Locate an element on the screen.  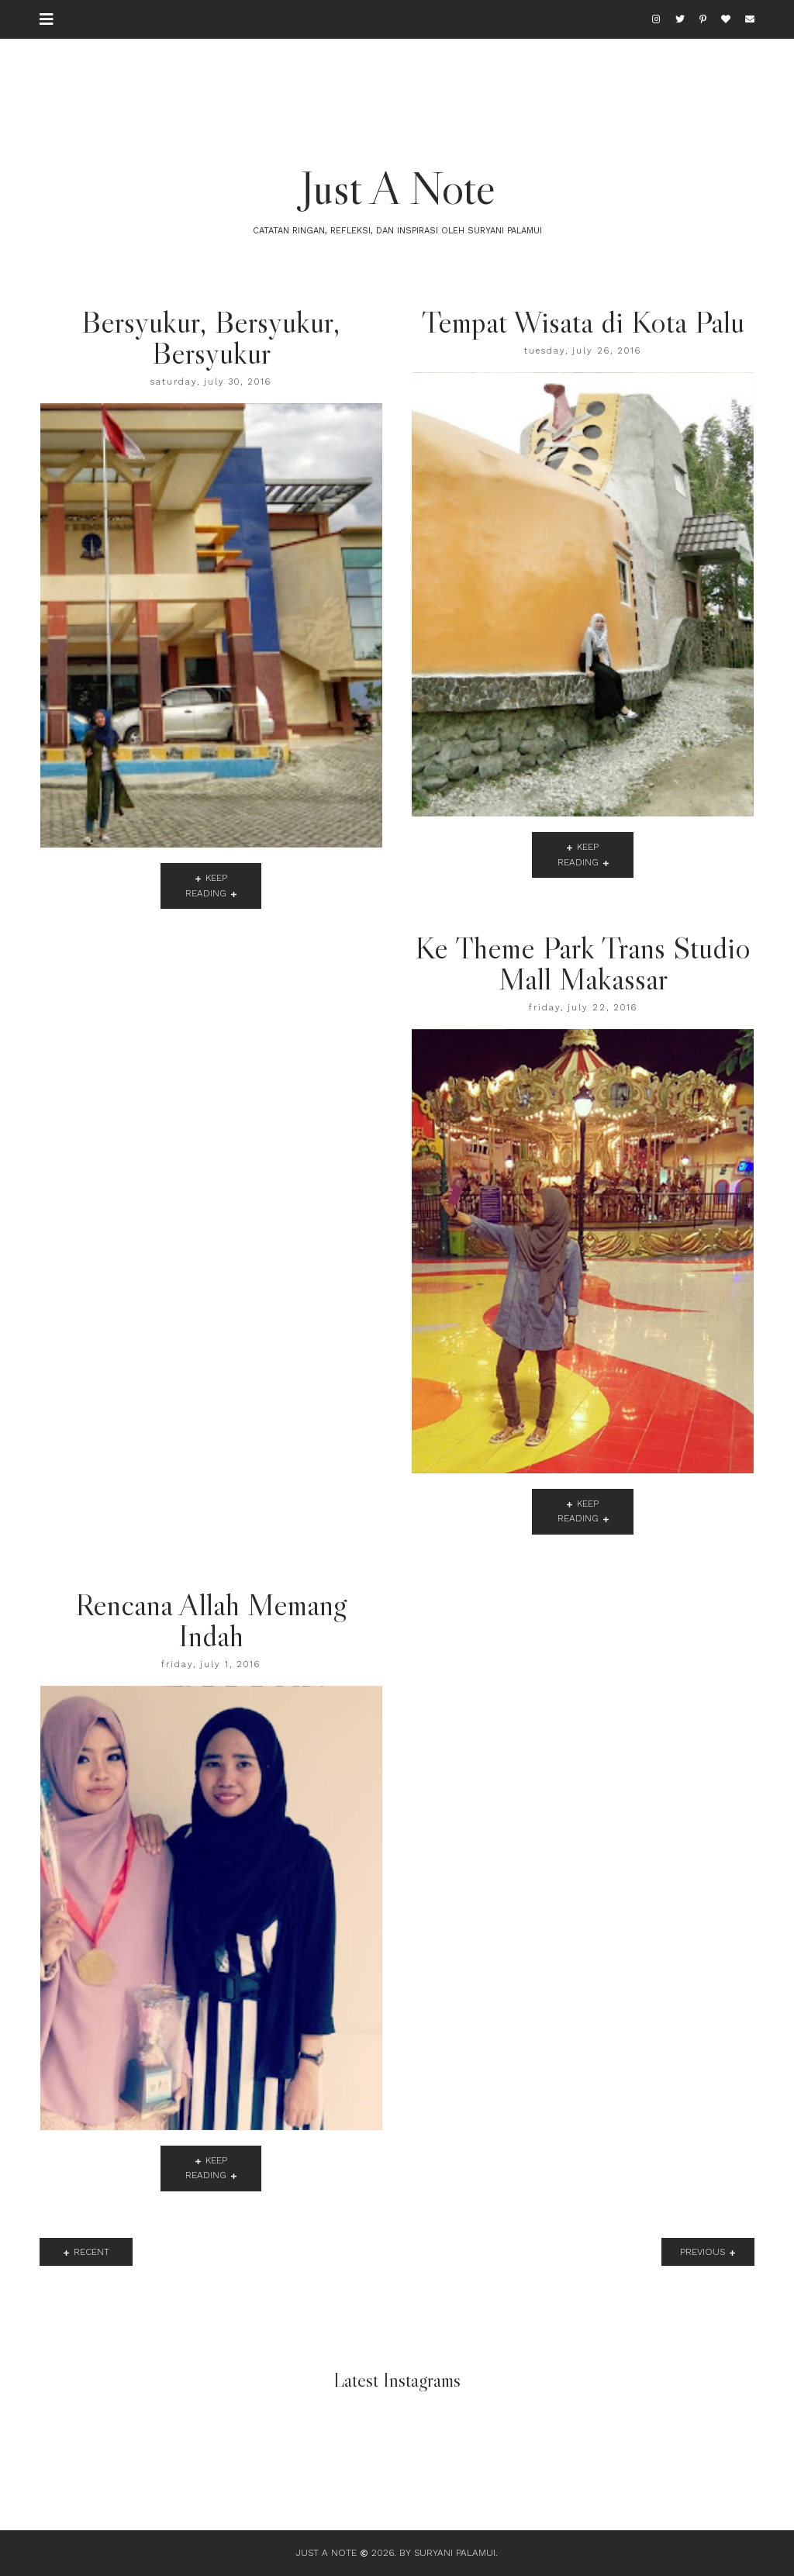
Bersyukur, Bersyukur, Bersyukur is located at coordinates (210, 337).